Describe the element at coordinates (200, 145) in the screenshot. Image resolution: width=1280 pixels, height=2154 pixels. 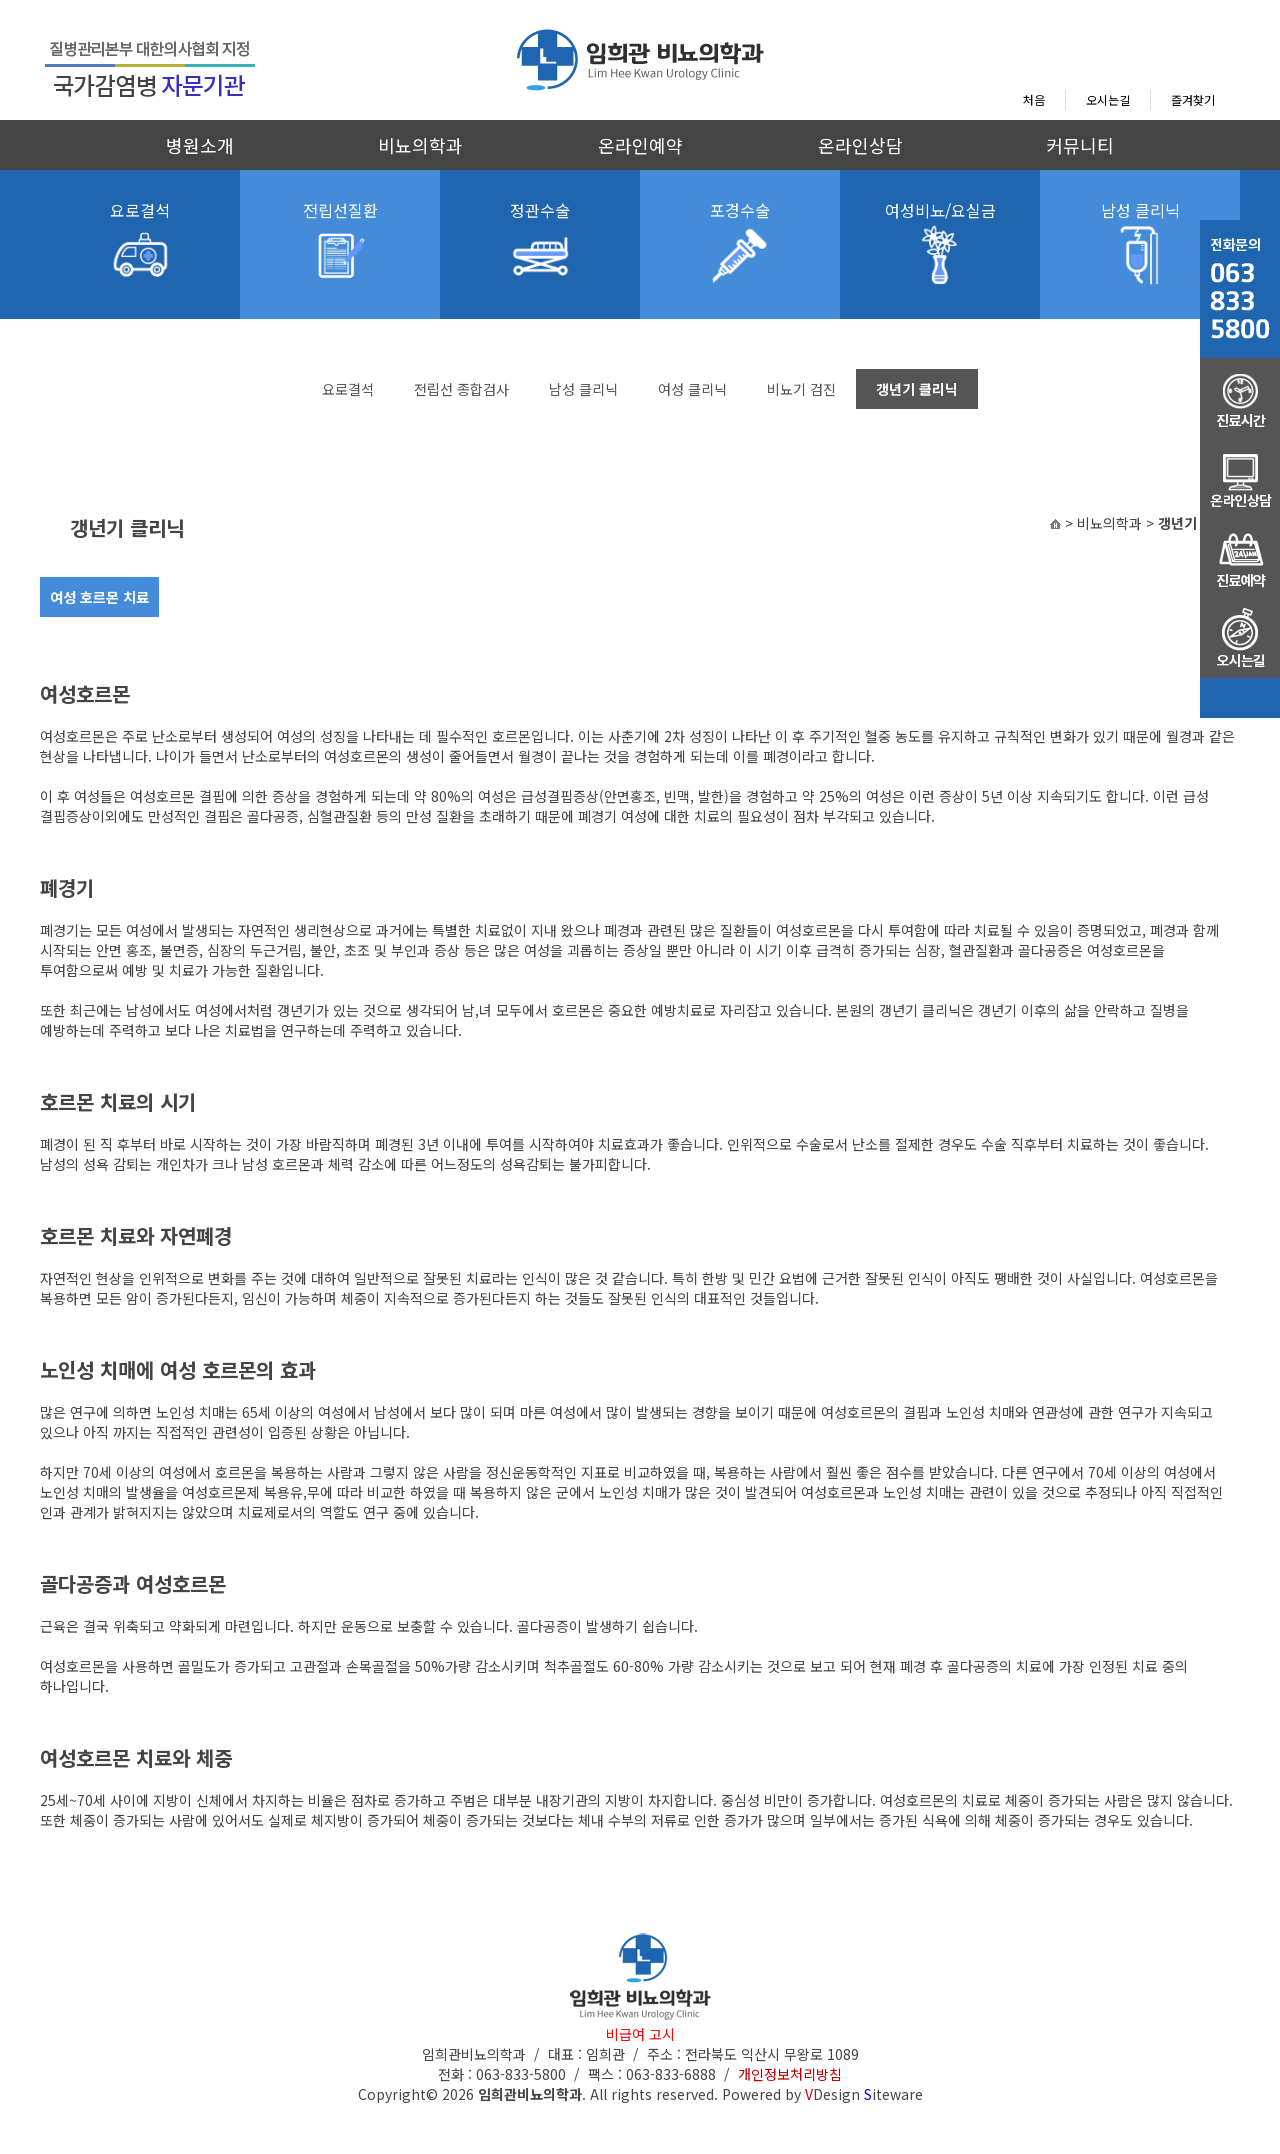
I see `병원소개` at that location.